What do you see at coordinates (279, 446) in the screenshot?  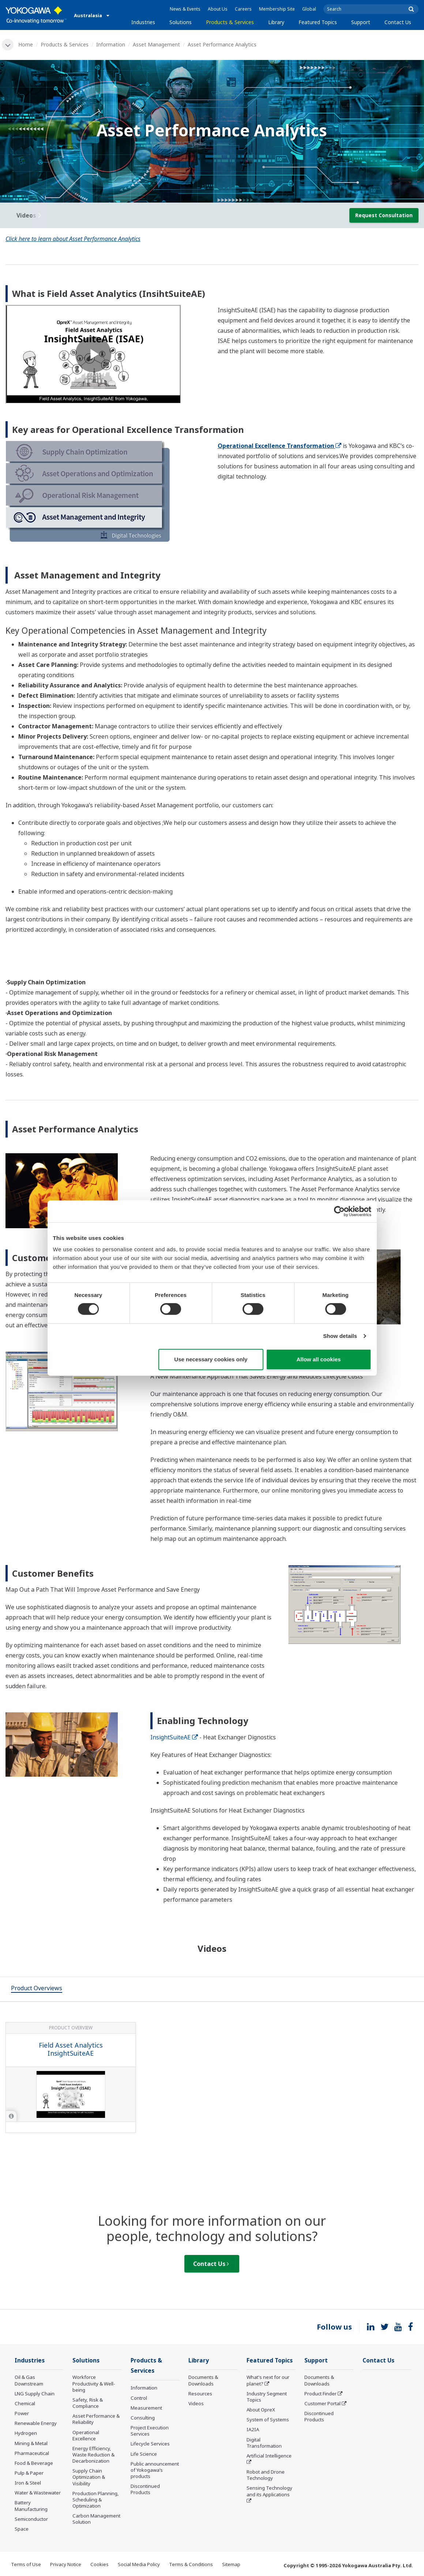 I see `Operational Excellence Transformation` at bounding box center [279, 446].